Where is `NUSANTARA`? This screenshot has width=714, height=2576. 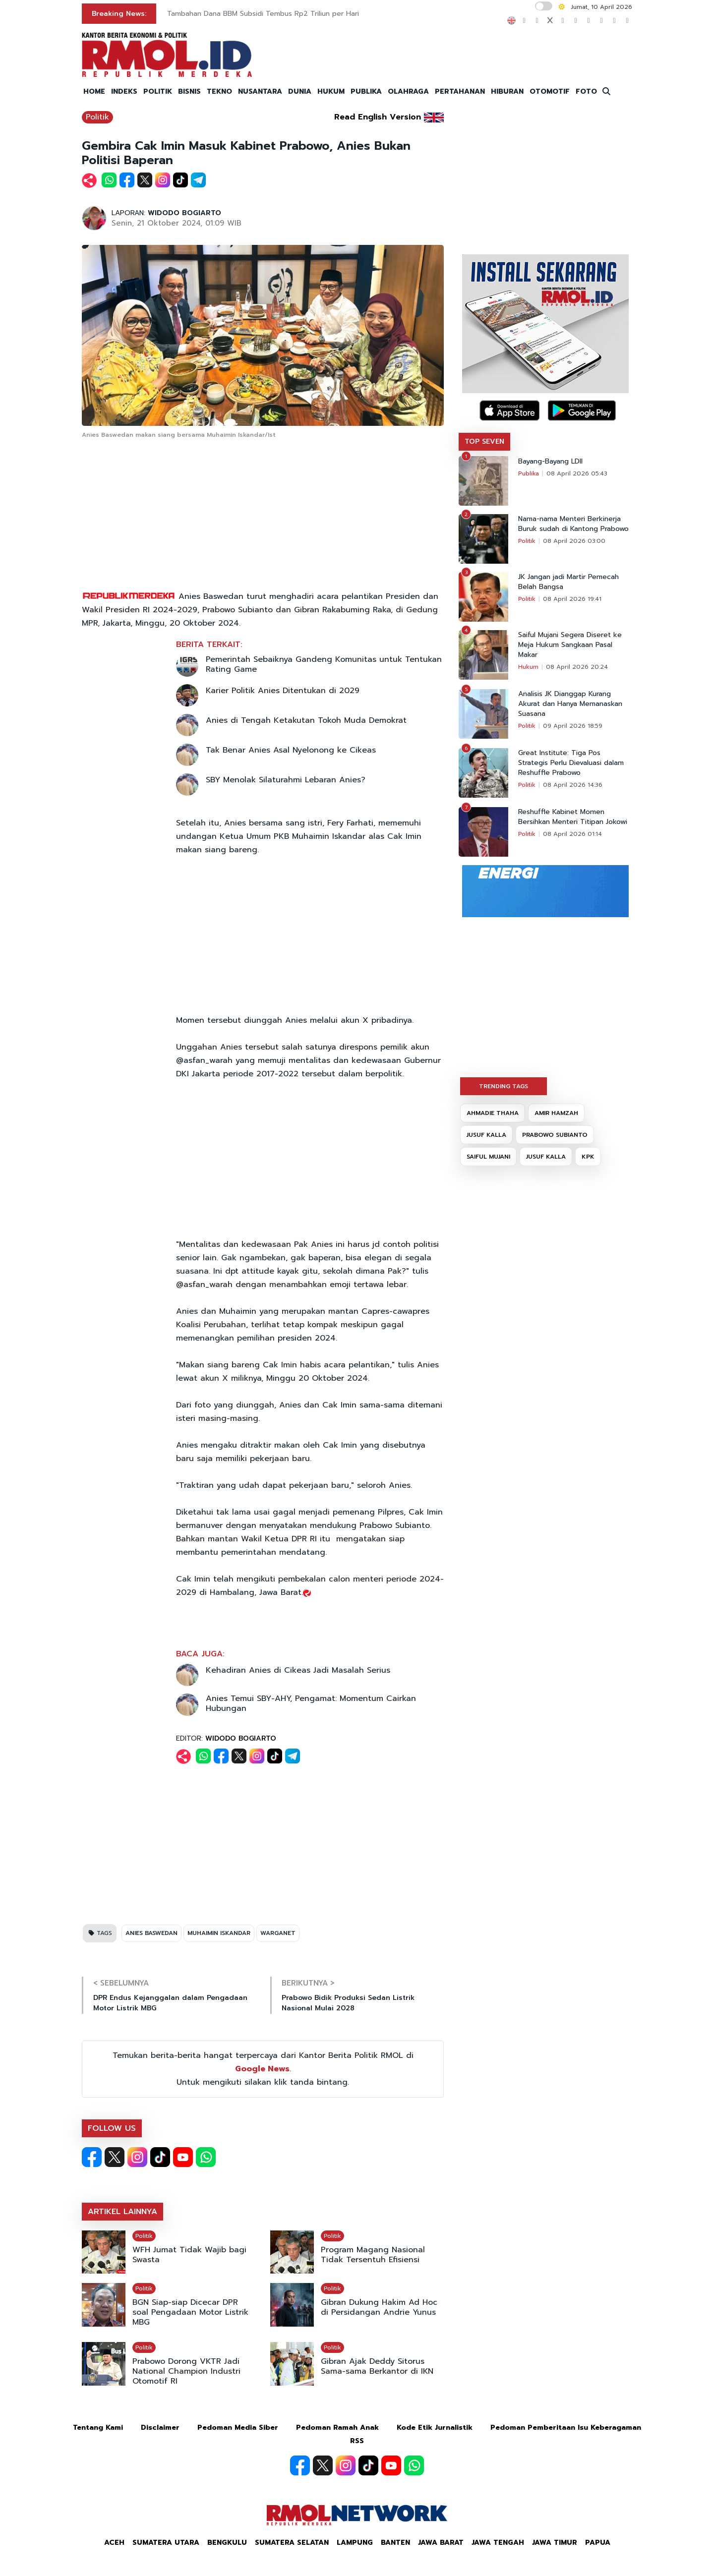 NUSANTARA is located at coordinates (260, 91).